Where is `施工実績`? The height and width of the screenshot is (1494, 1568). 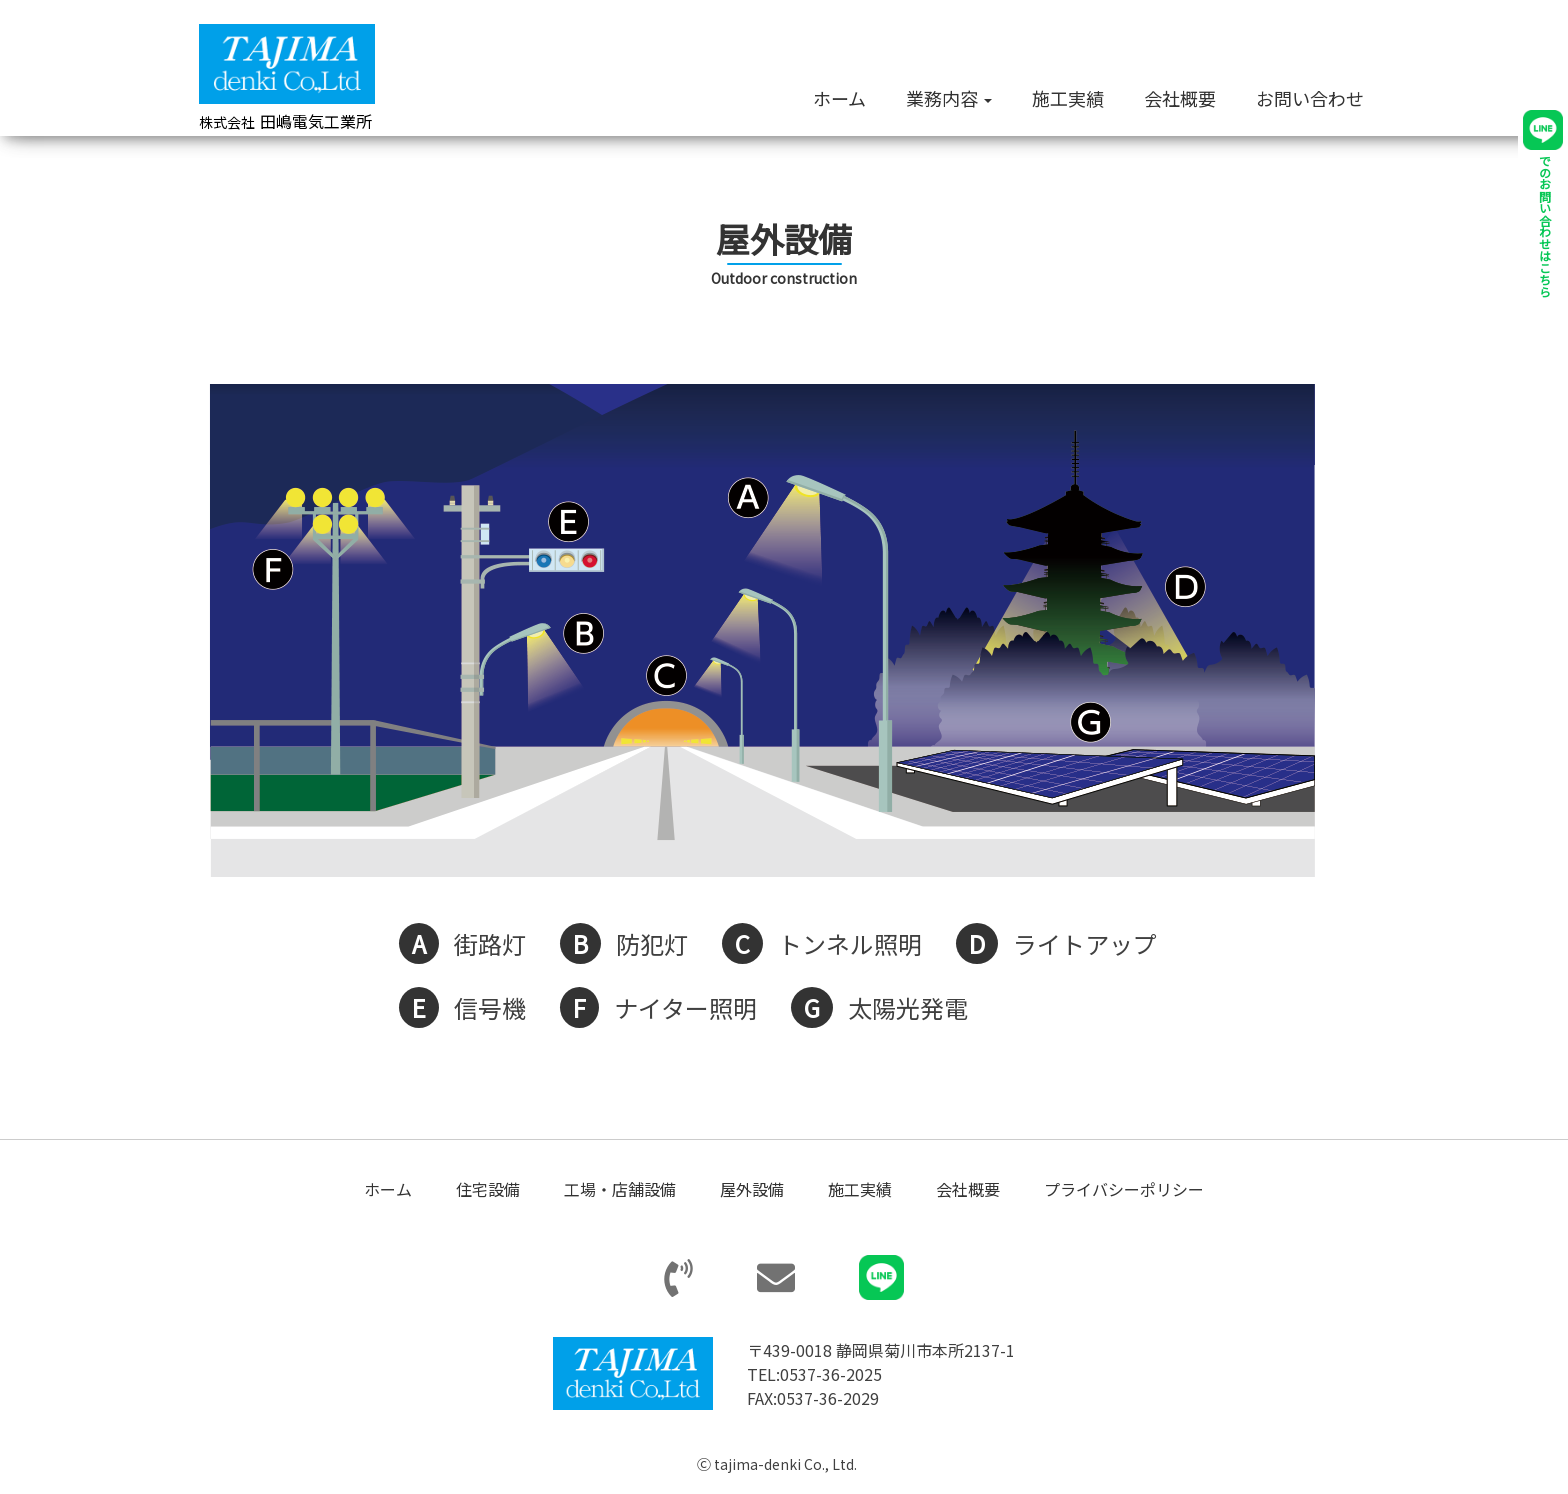
施工実績 is located at coordinates (1068, 98).